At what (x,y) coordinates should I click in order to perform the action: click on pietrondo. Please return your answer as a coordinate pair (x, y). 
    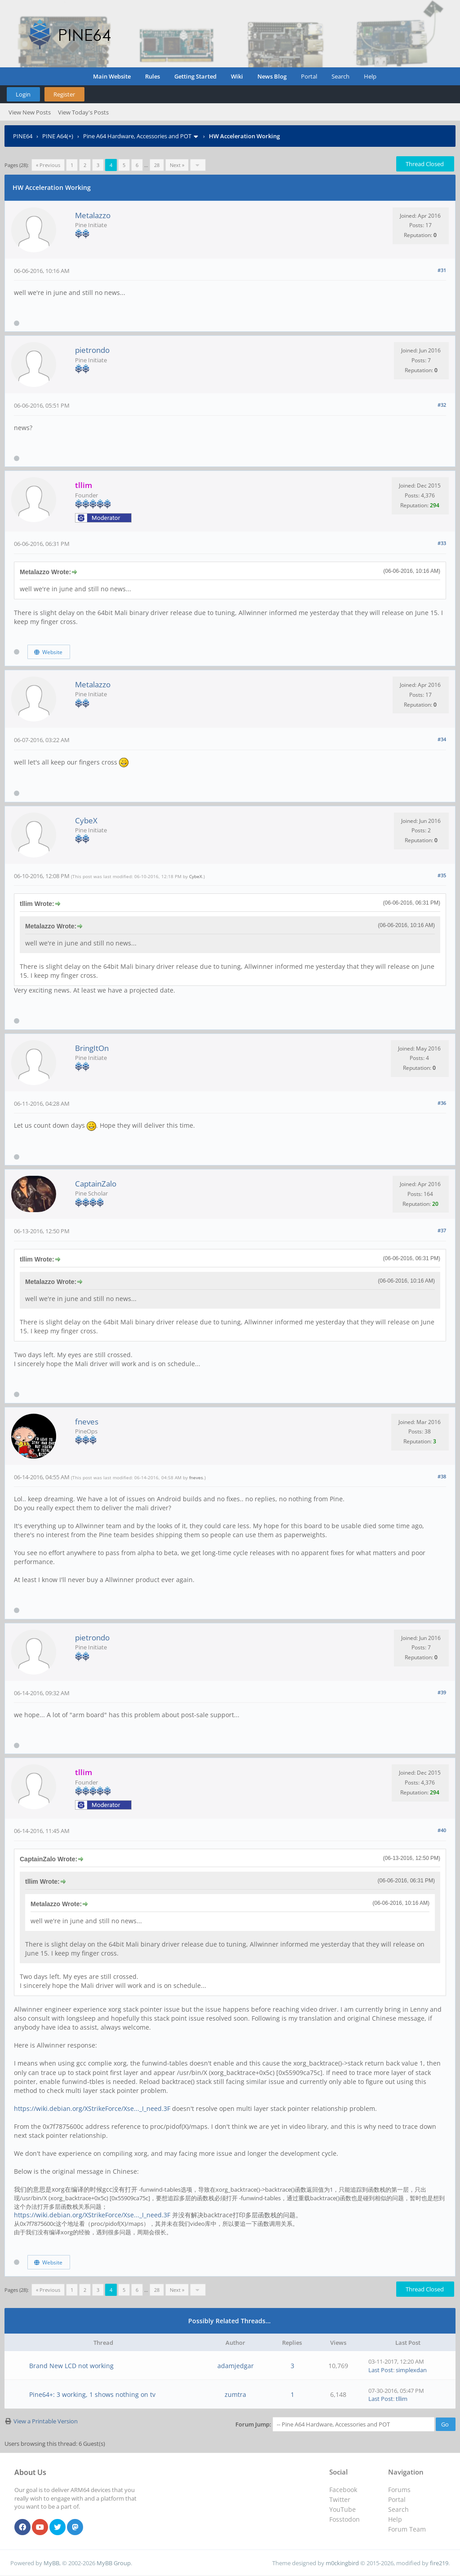
    Looking at the image, I should click on (92, 350).